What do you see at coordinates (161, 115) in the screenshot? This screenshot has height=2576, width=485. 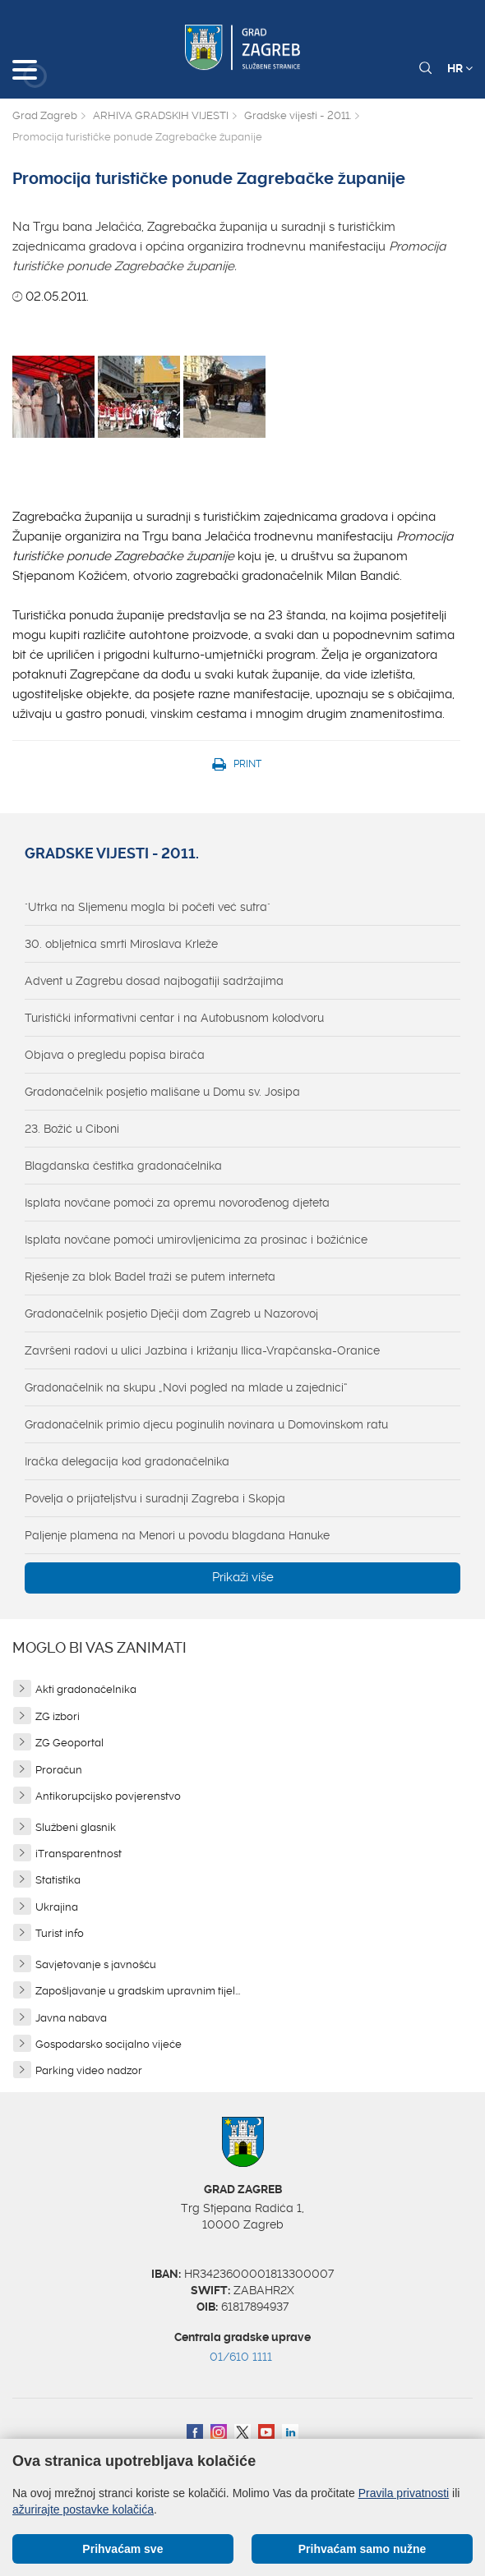 I see `ARHIVA GRADSKIH VIJESTI` at bounding box center [161, 115].